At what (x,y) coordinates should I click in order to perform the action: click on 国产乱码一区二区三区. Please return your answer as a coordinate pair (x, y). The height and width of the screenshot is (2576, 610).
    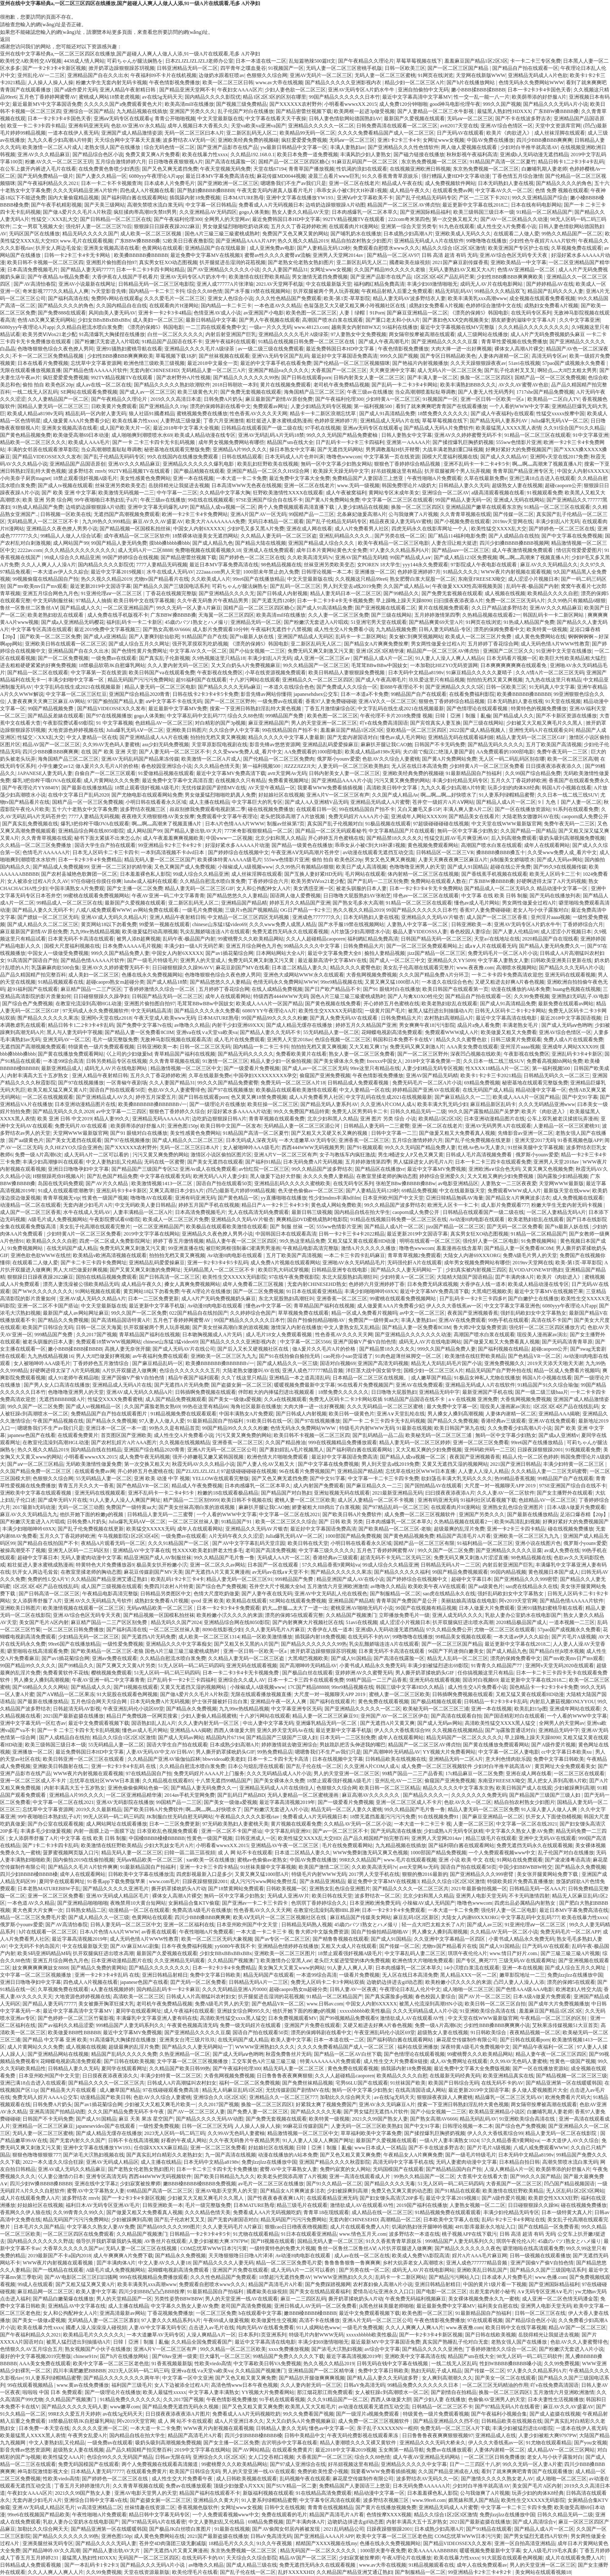
    Looking at the image, I should click on (295, 586).